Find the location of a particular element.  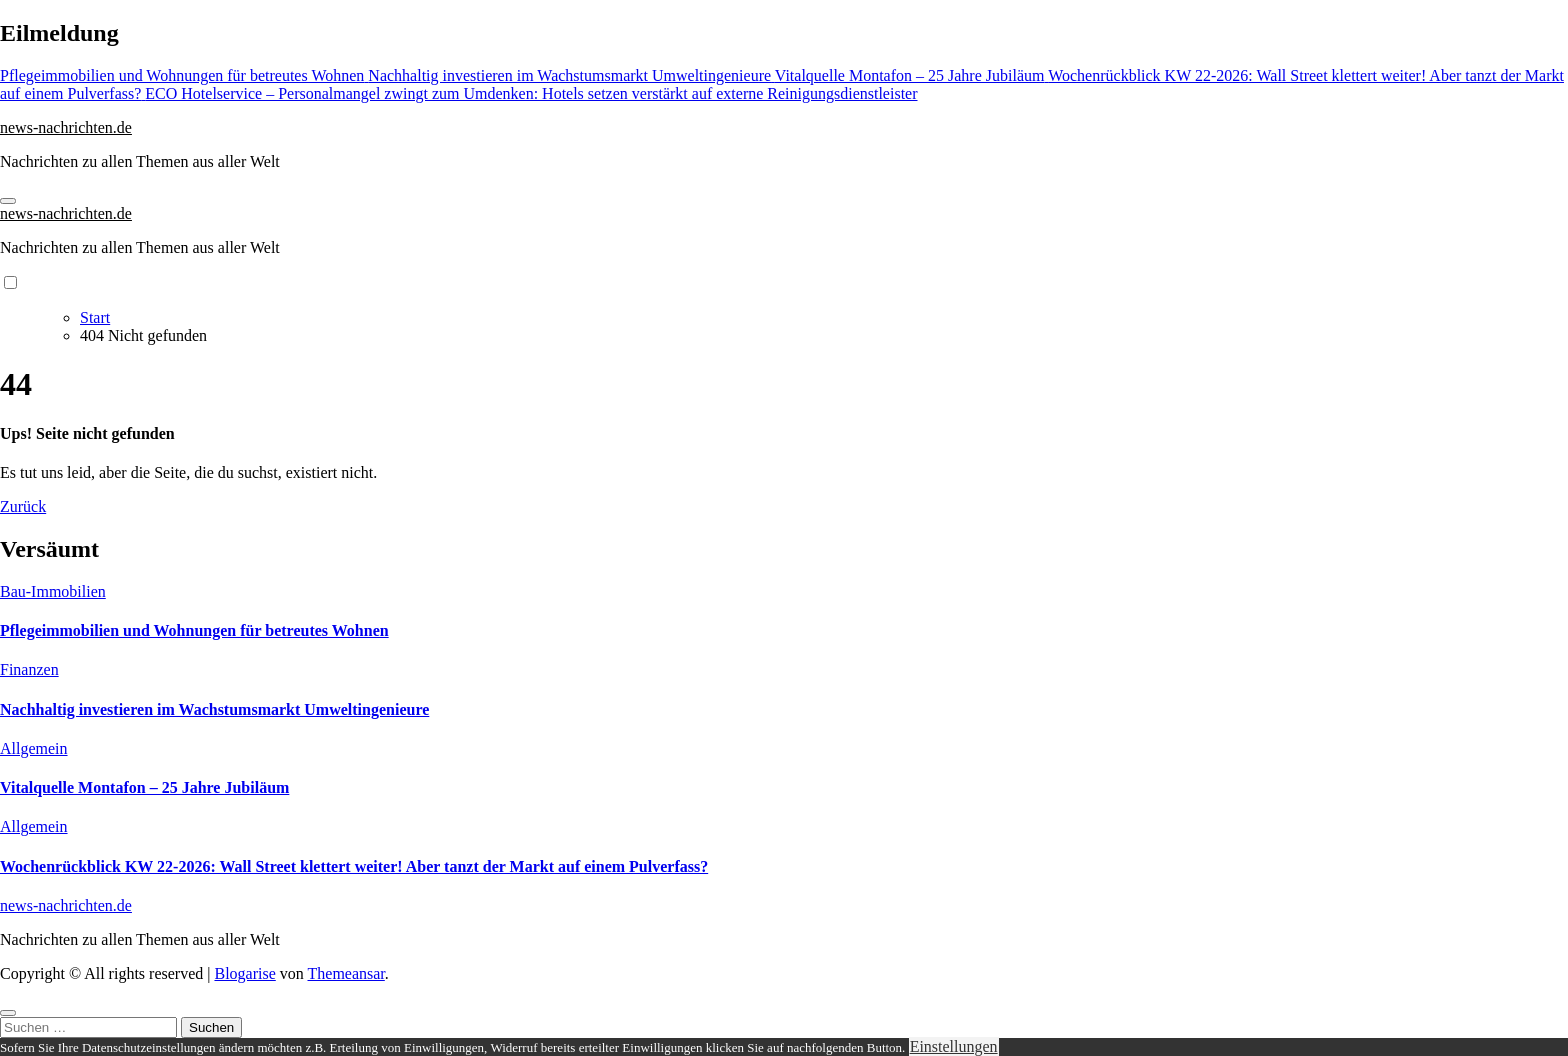

Blogarise is located at coordinates (244, 973).